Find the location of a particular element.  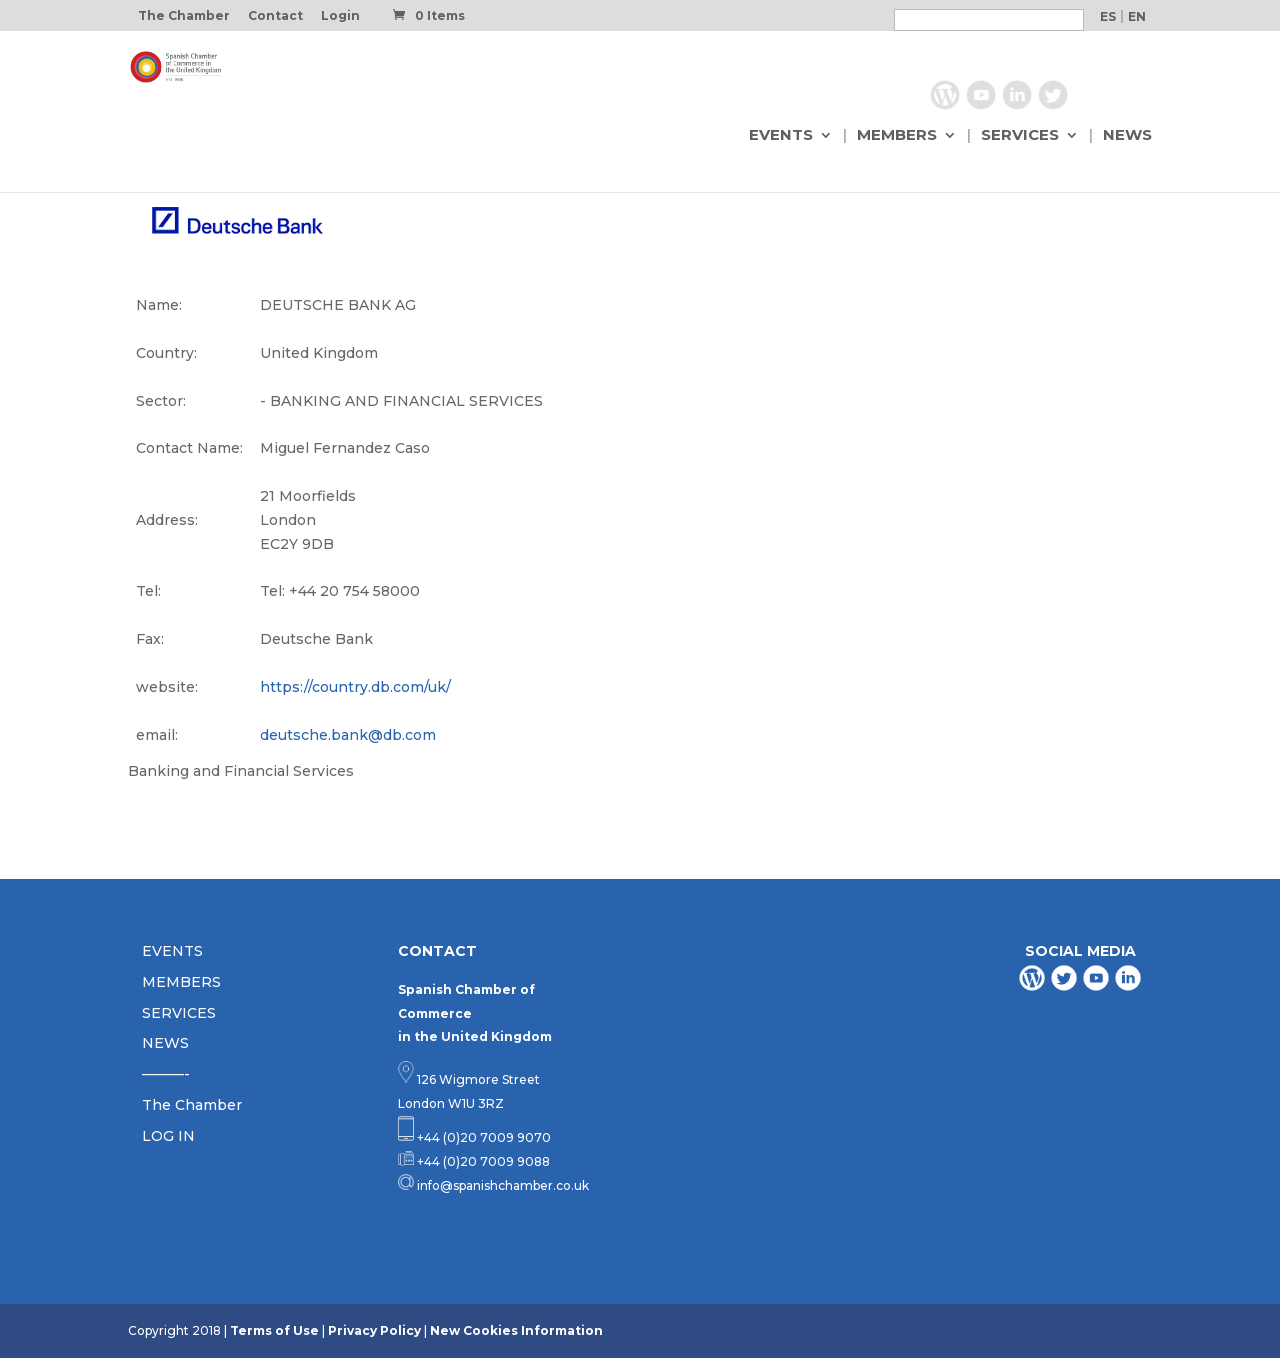

———- is located at coordinates (166, 1074).